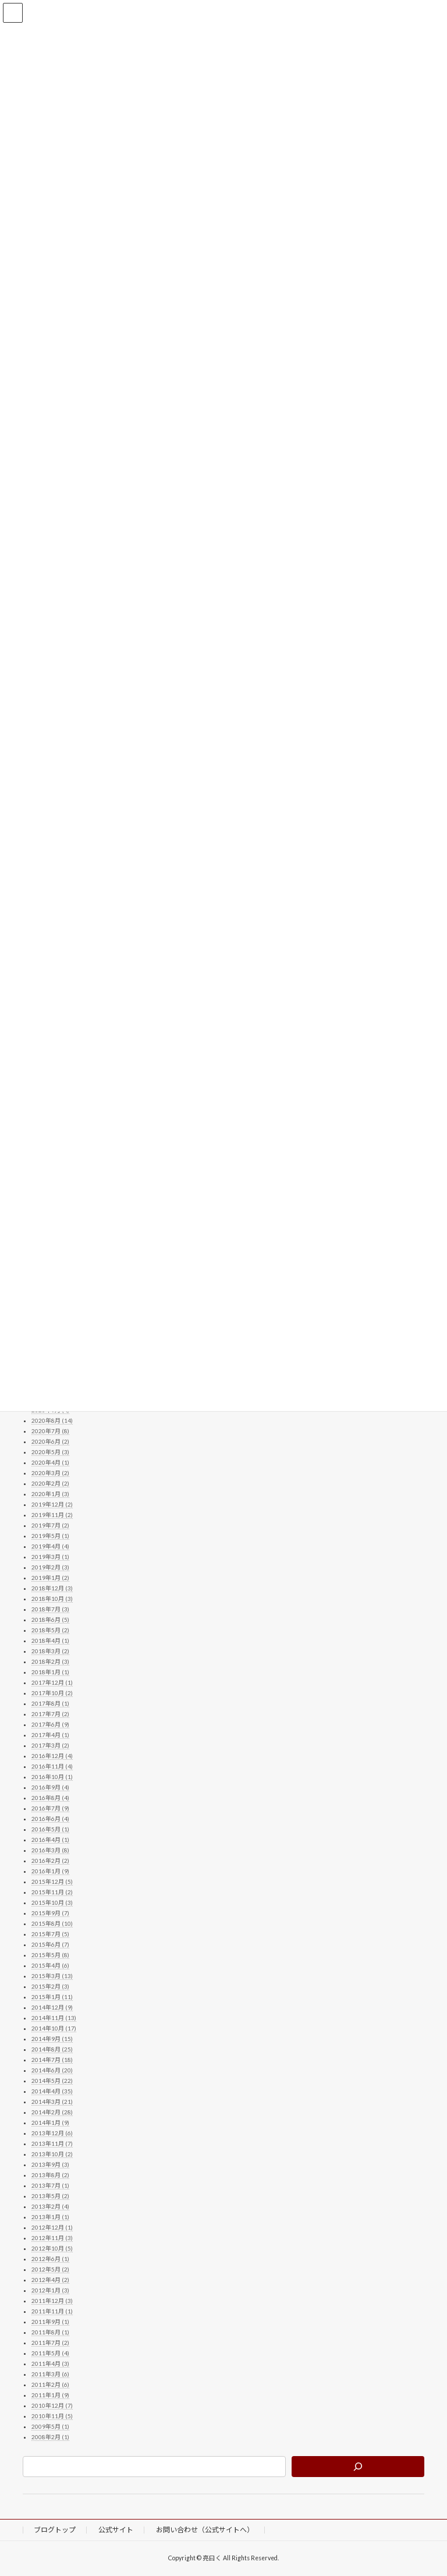  I want to click on 2018年3月 (2), so click(50, 1650).